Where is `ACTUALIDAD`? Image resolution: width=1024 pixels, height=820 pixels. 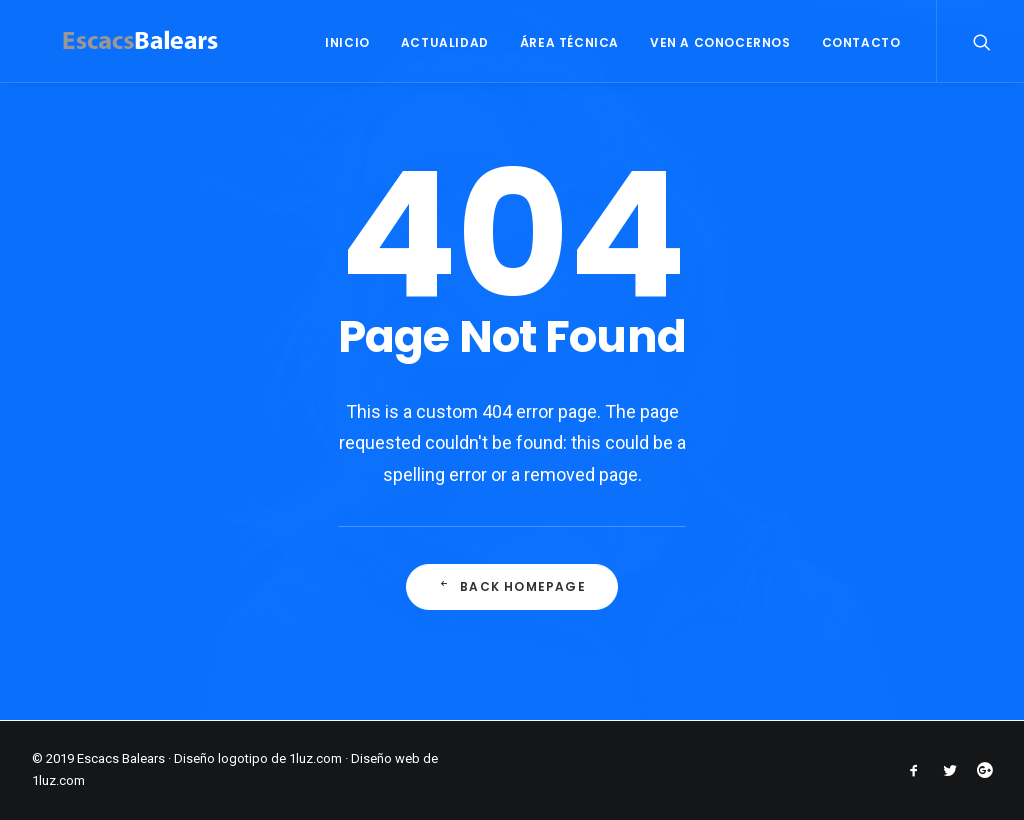 ACTUALIDAD is located at coordinates (445, 42).